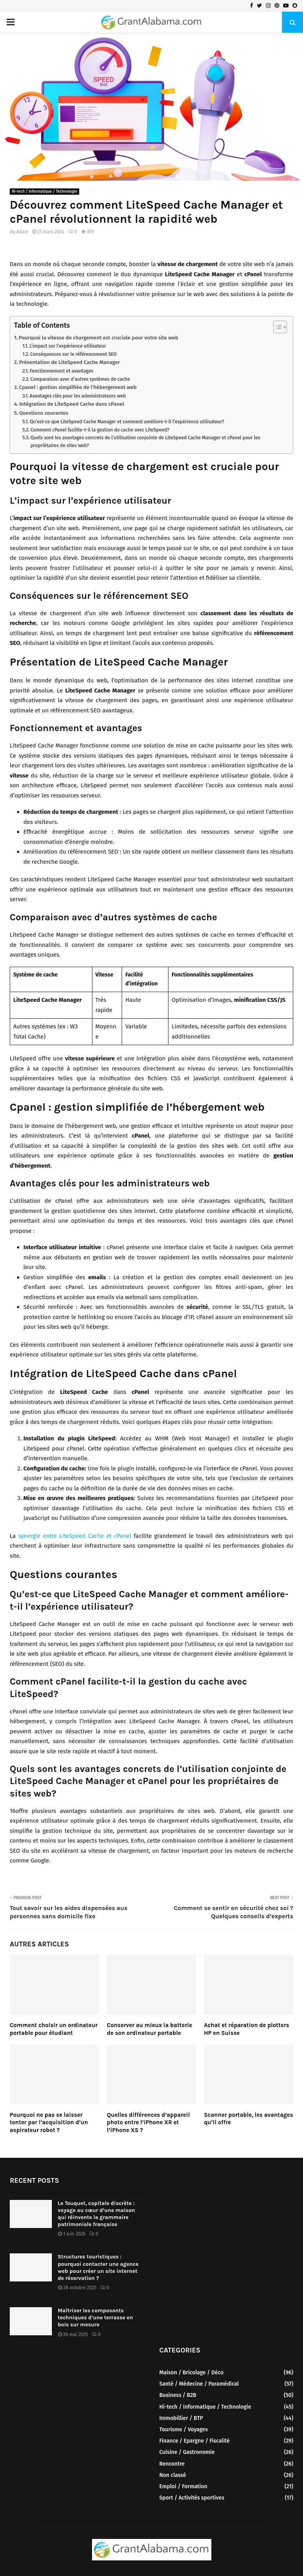 The height and width of the screenshot is (2576, 303). I want to click on Comparaison avec d’autres systèmes de cache, so click(80, 379).